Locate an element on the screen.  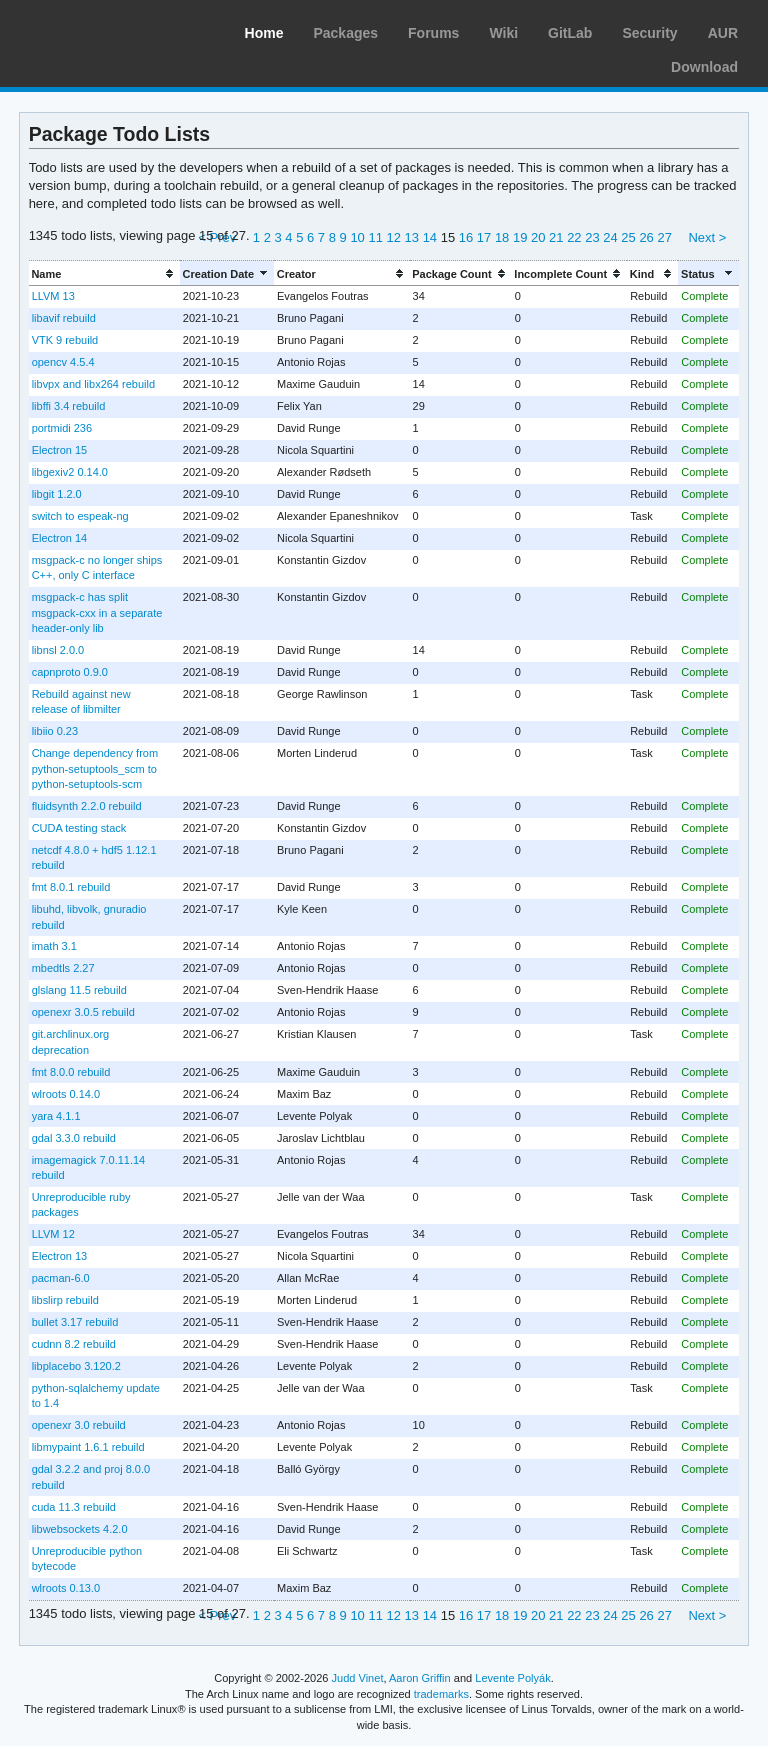
16 is located at coordinates (466, 237).